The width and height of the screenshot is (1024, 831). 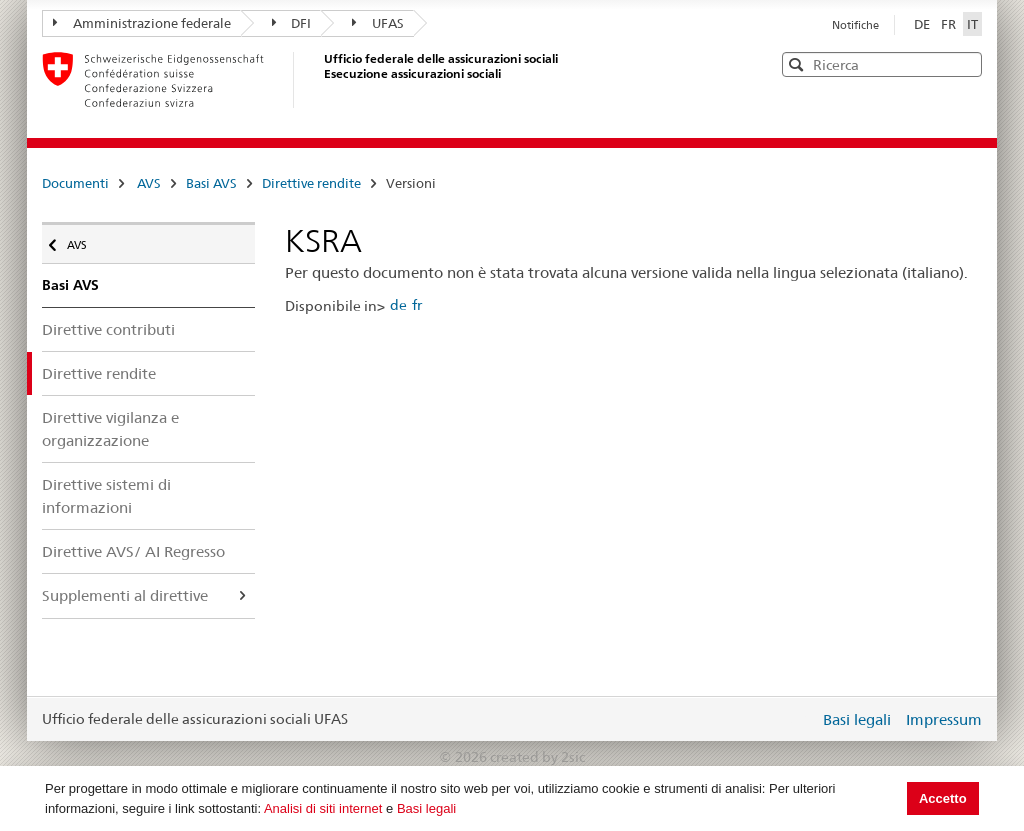 What do you see at coordinates (944, 719) in the screenshot?
I see `Impressum` at bounding box center [944, 719].